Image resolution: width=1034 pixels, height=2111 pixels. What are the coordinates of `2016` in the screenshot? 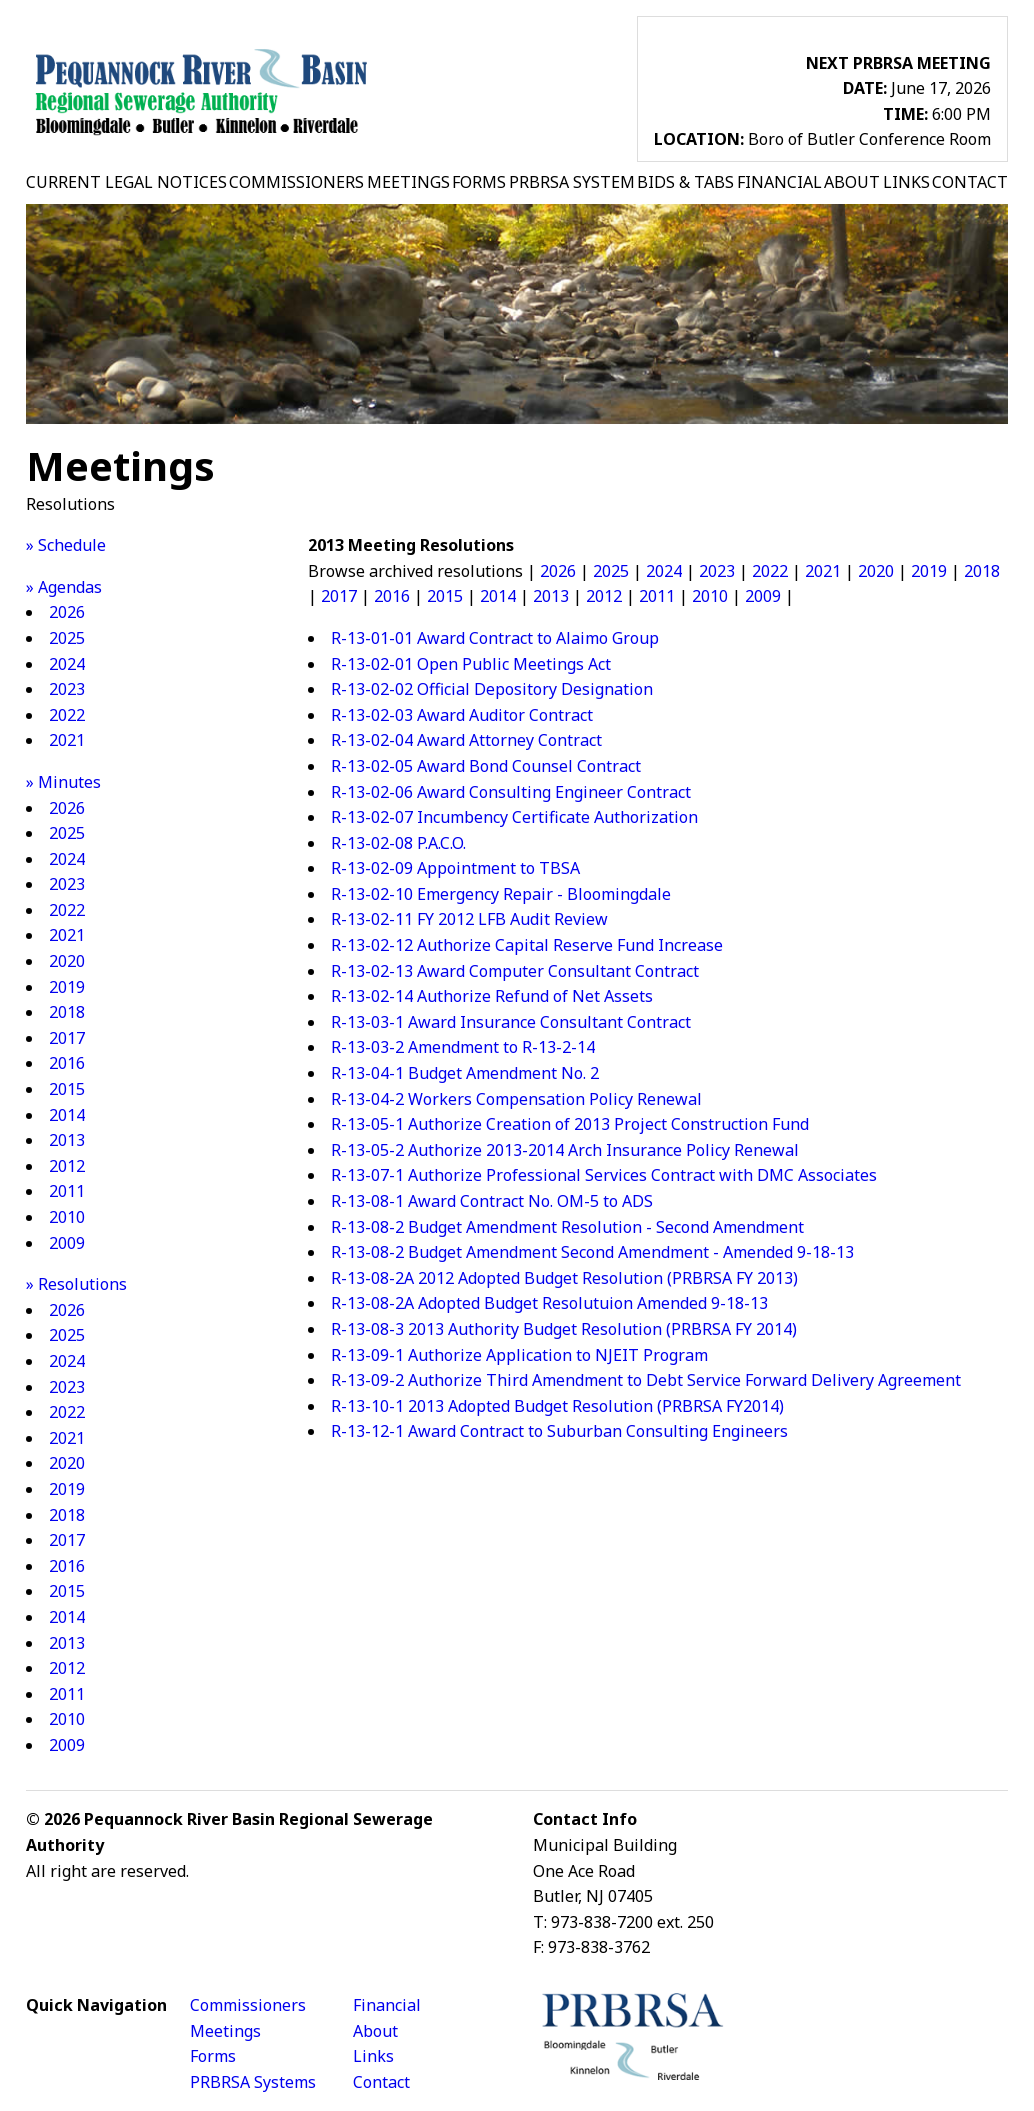 It's located at (67, 1063).